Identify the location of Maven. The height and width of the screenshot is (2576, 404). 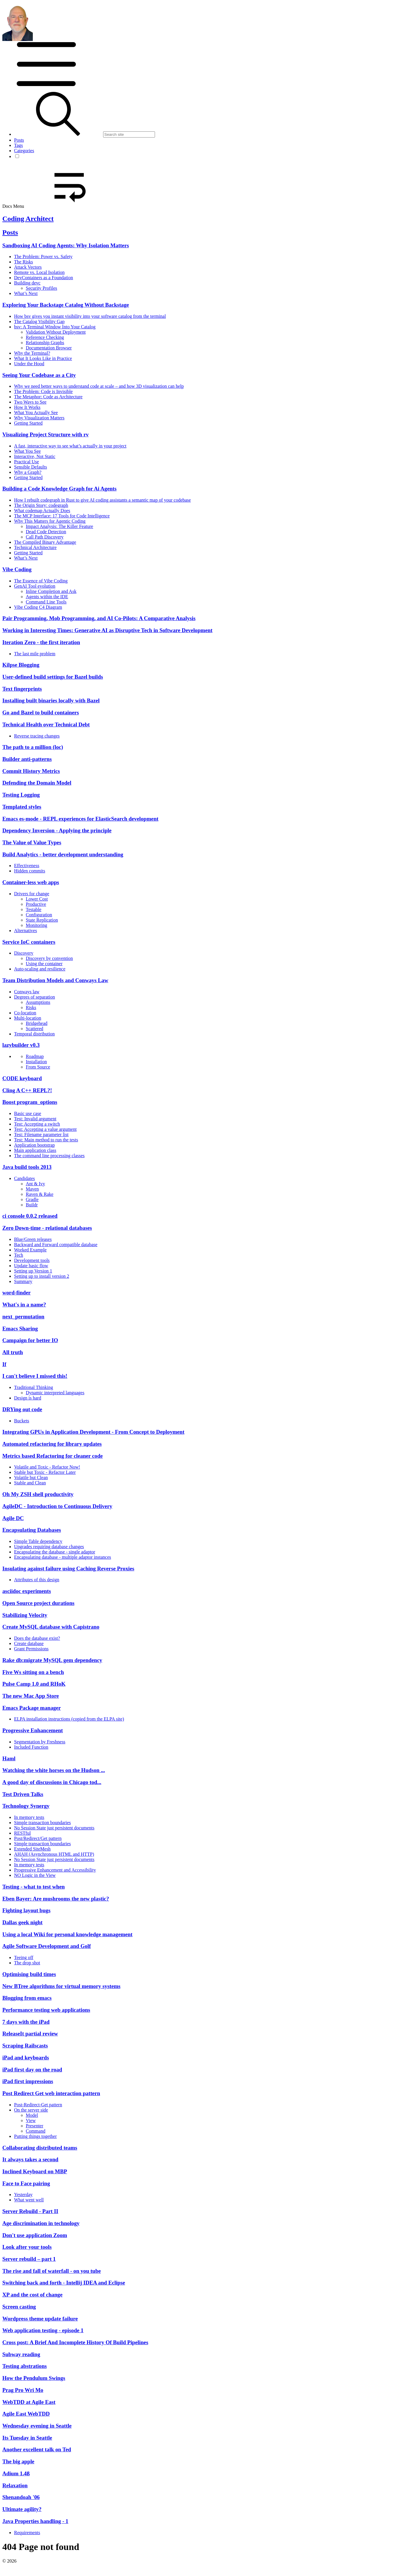
(32, 1188).